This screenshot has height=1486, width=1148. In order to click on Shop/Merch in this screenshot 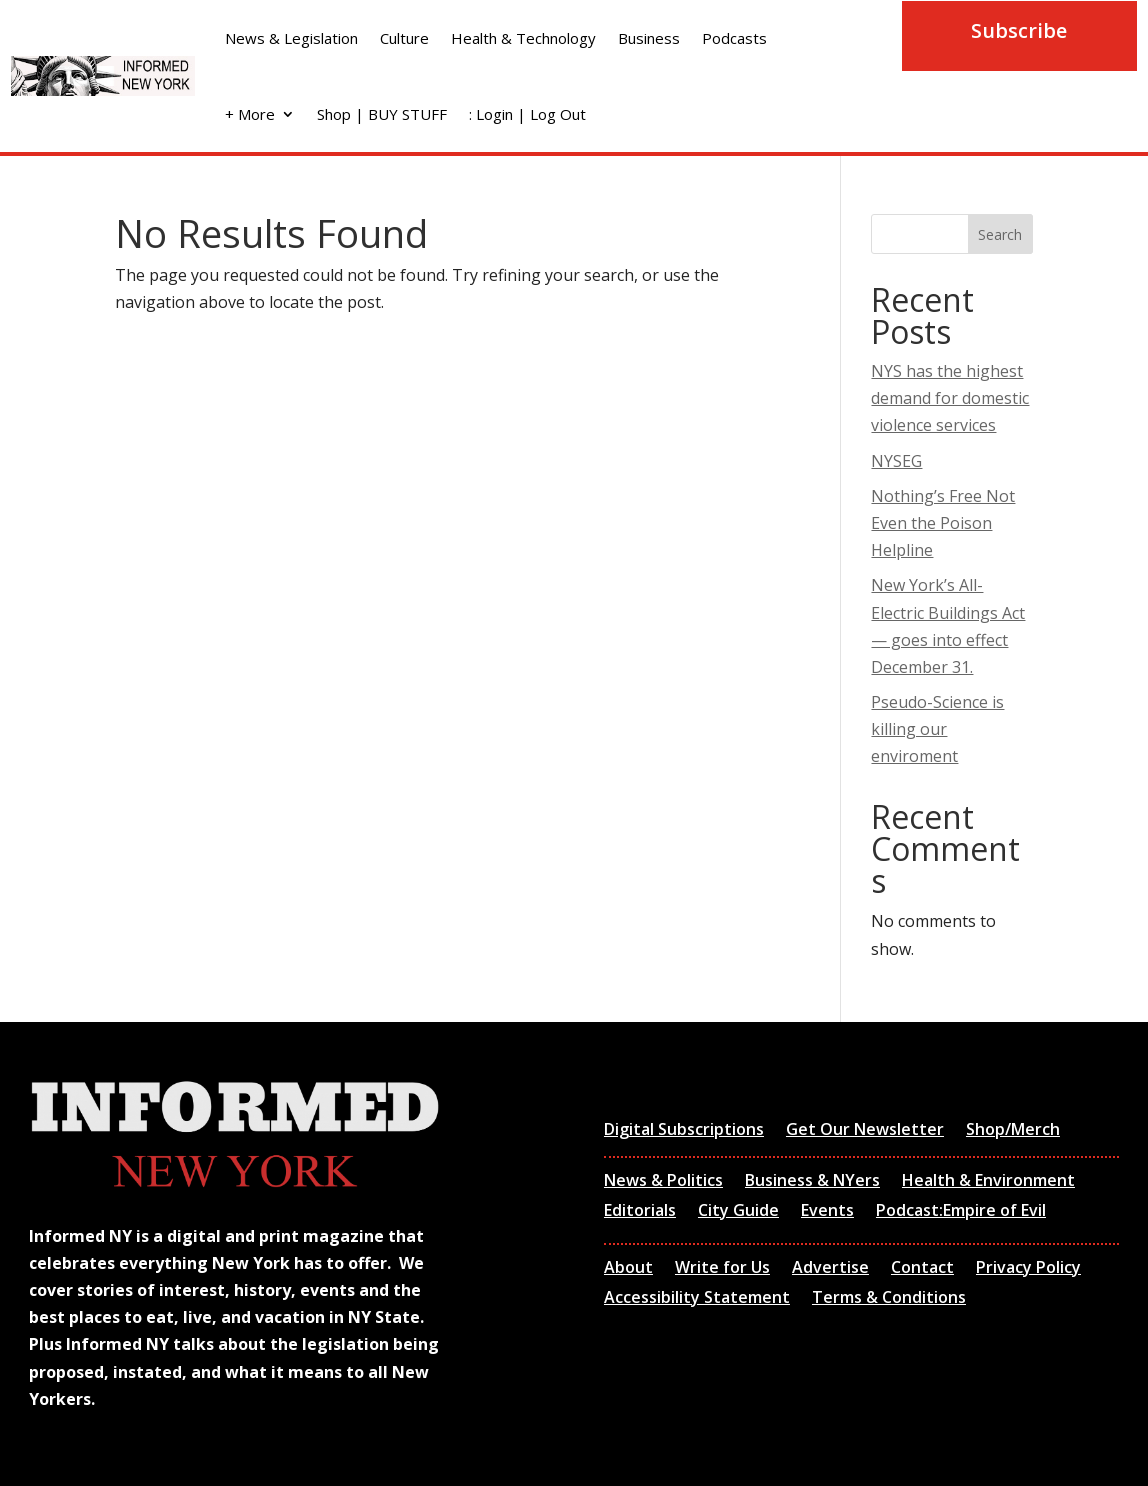, I will do `click(1013, 1131)`.